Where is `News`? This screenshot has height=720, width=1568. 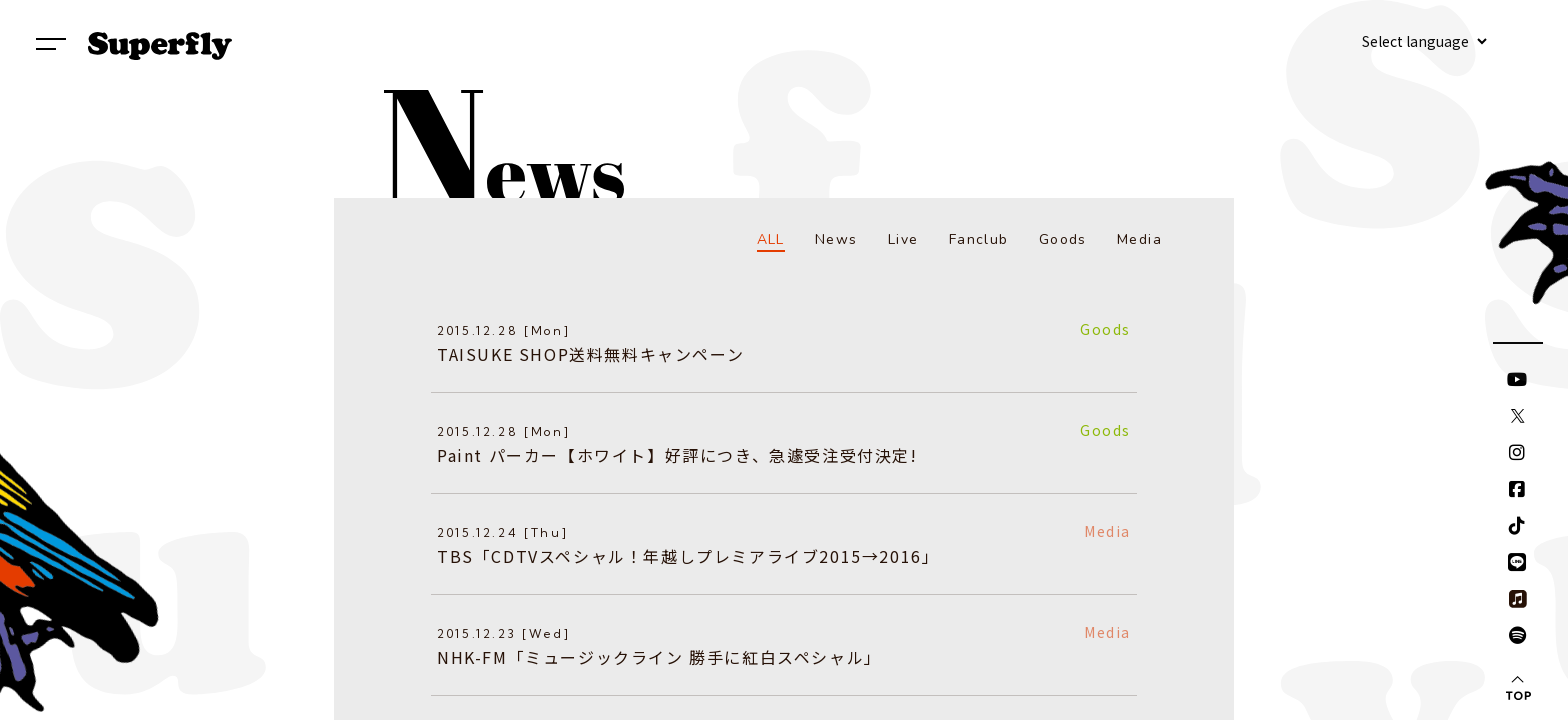 News is located at coordinates (836, 239).